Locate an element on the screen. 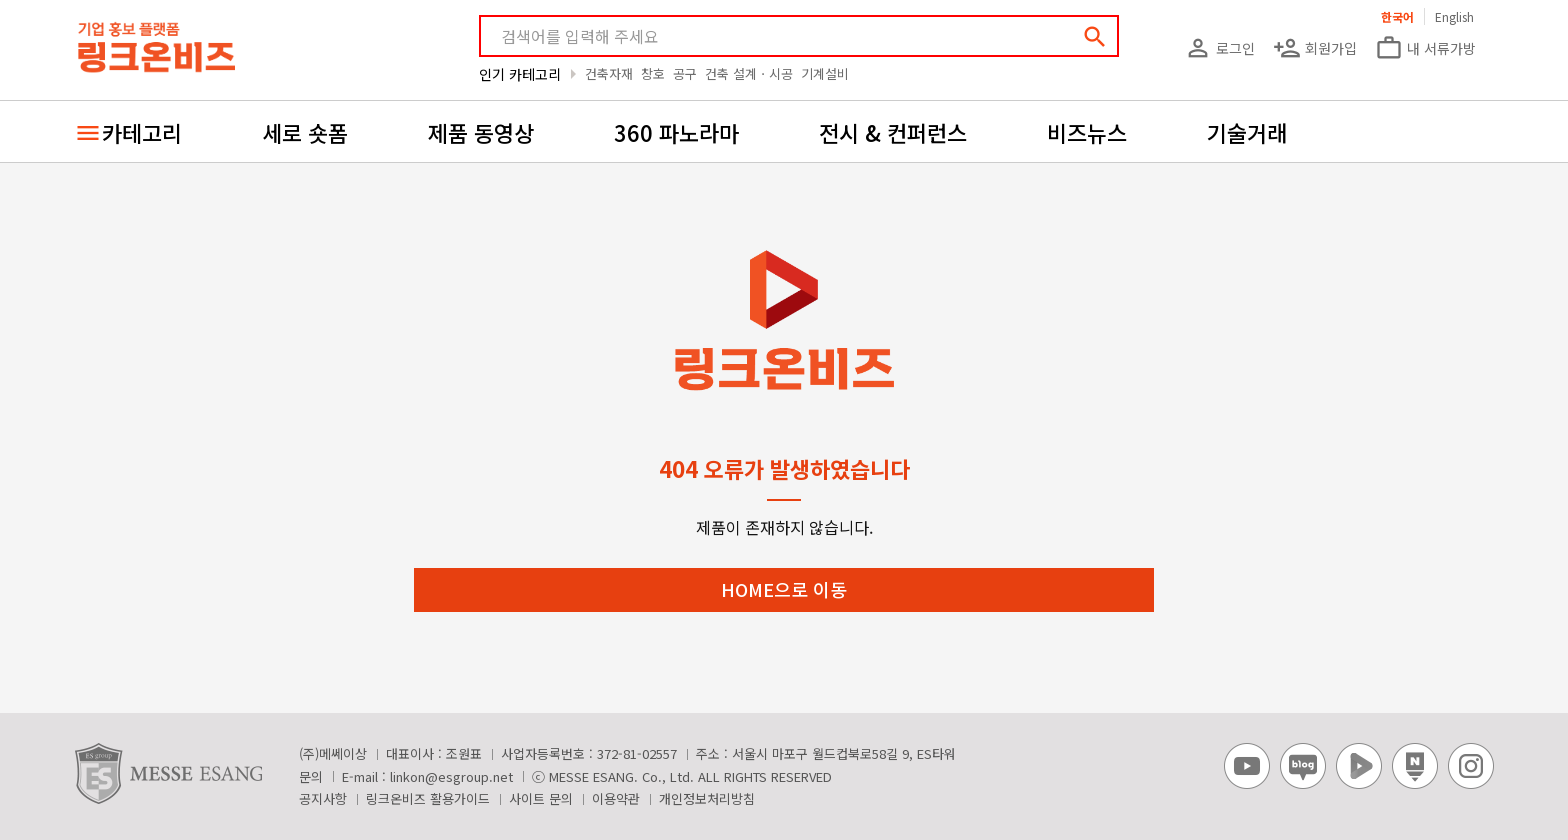 The image size is (1568, 840). 기술거래 is located at coordinates (1247, 132).